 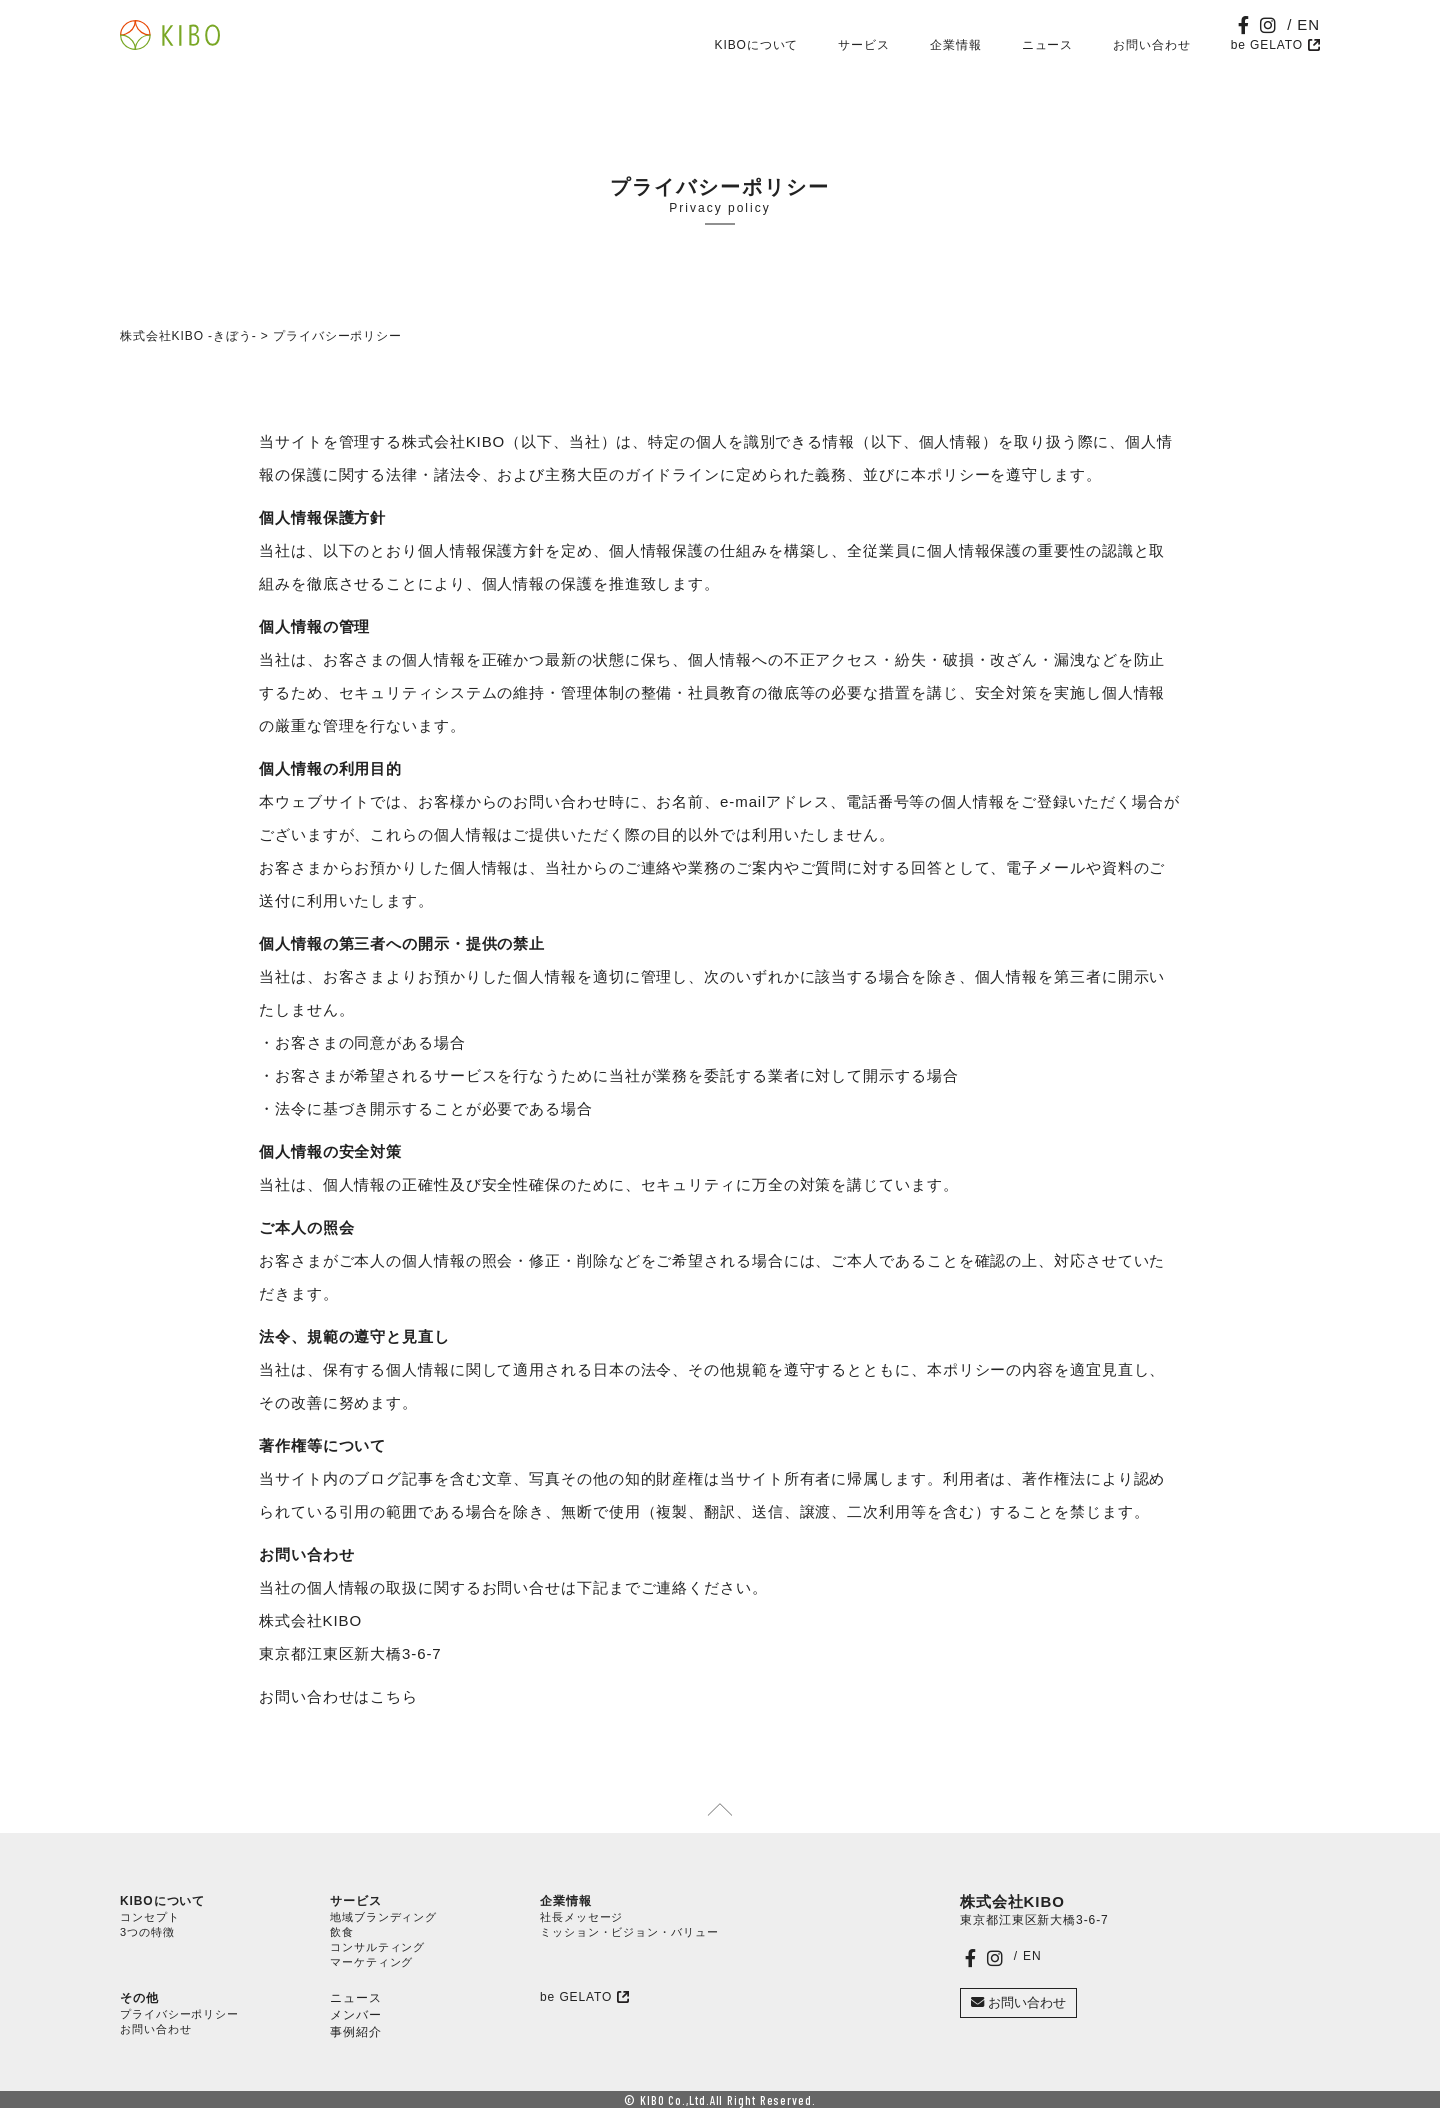 What do you see at coordinates (394, 1696) in the screenshot?
I see `こちら` at bounding box center [394, 1696].